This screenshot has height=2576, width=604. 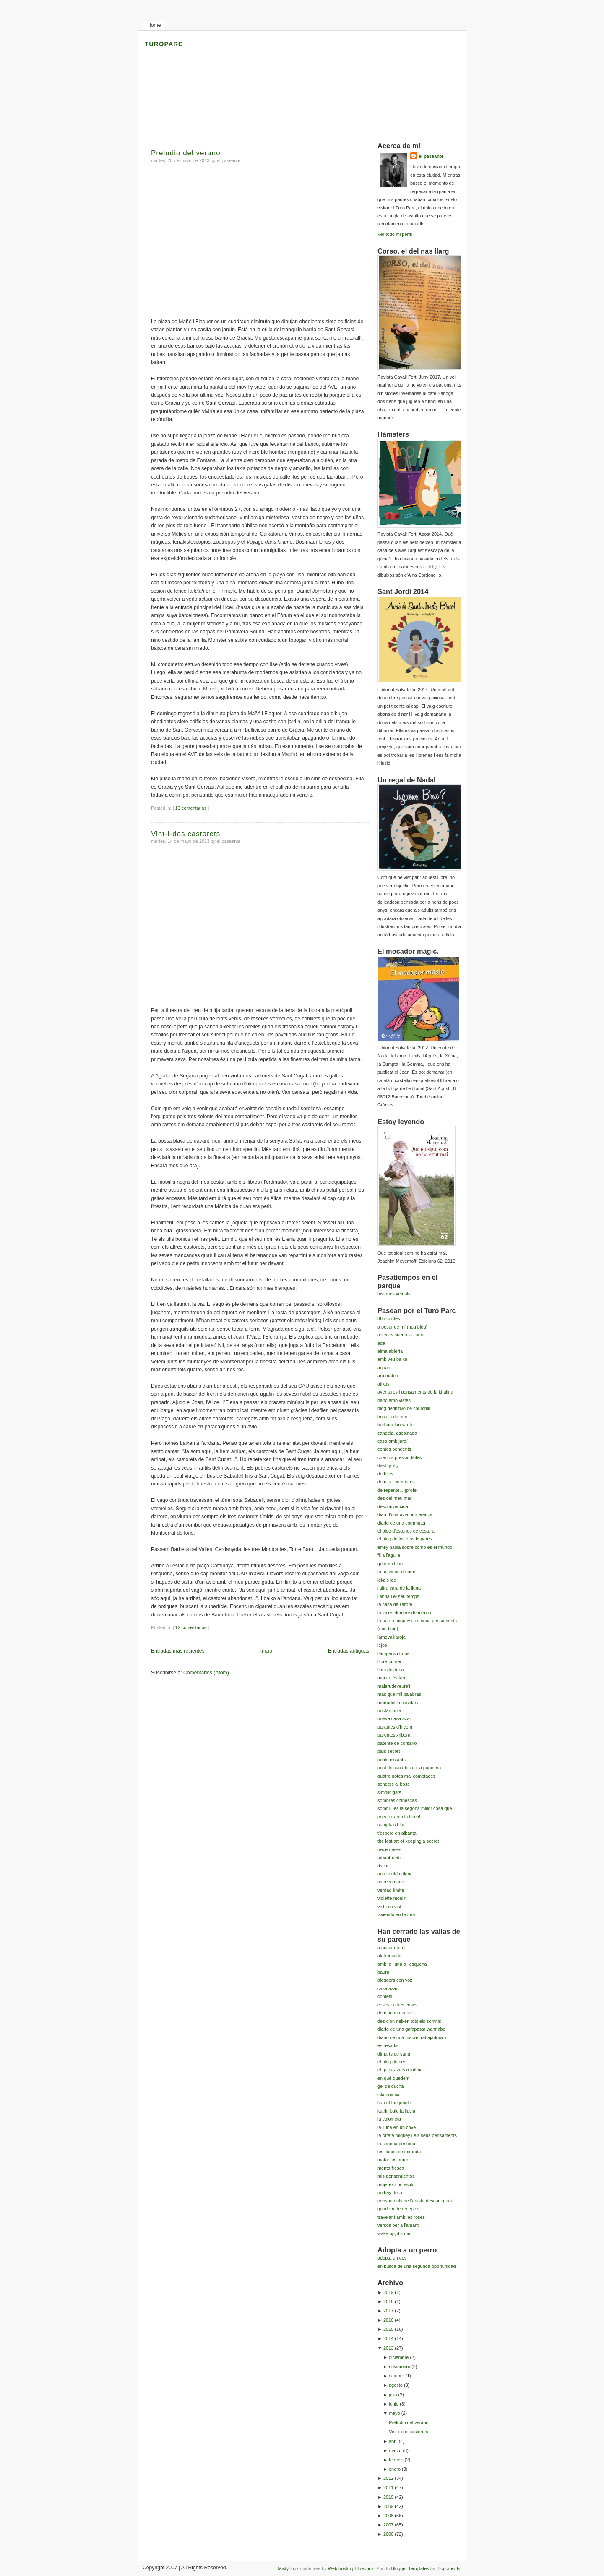 I want to click on desconvencida, so click(x=393, y=1506).